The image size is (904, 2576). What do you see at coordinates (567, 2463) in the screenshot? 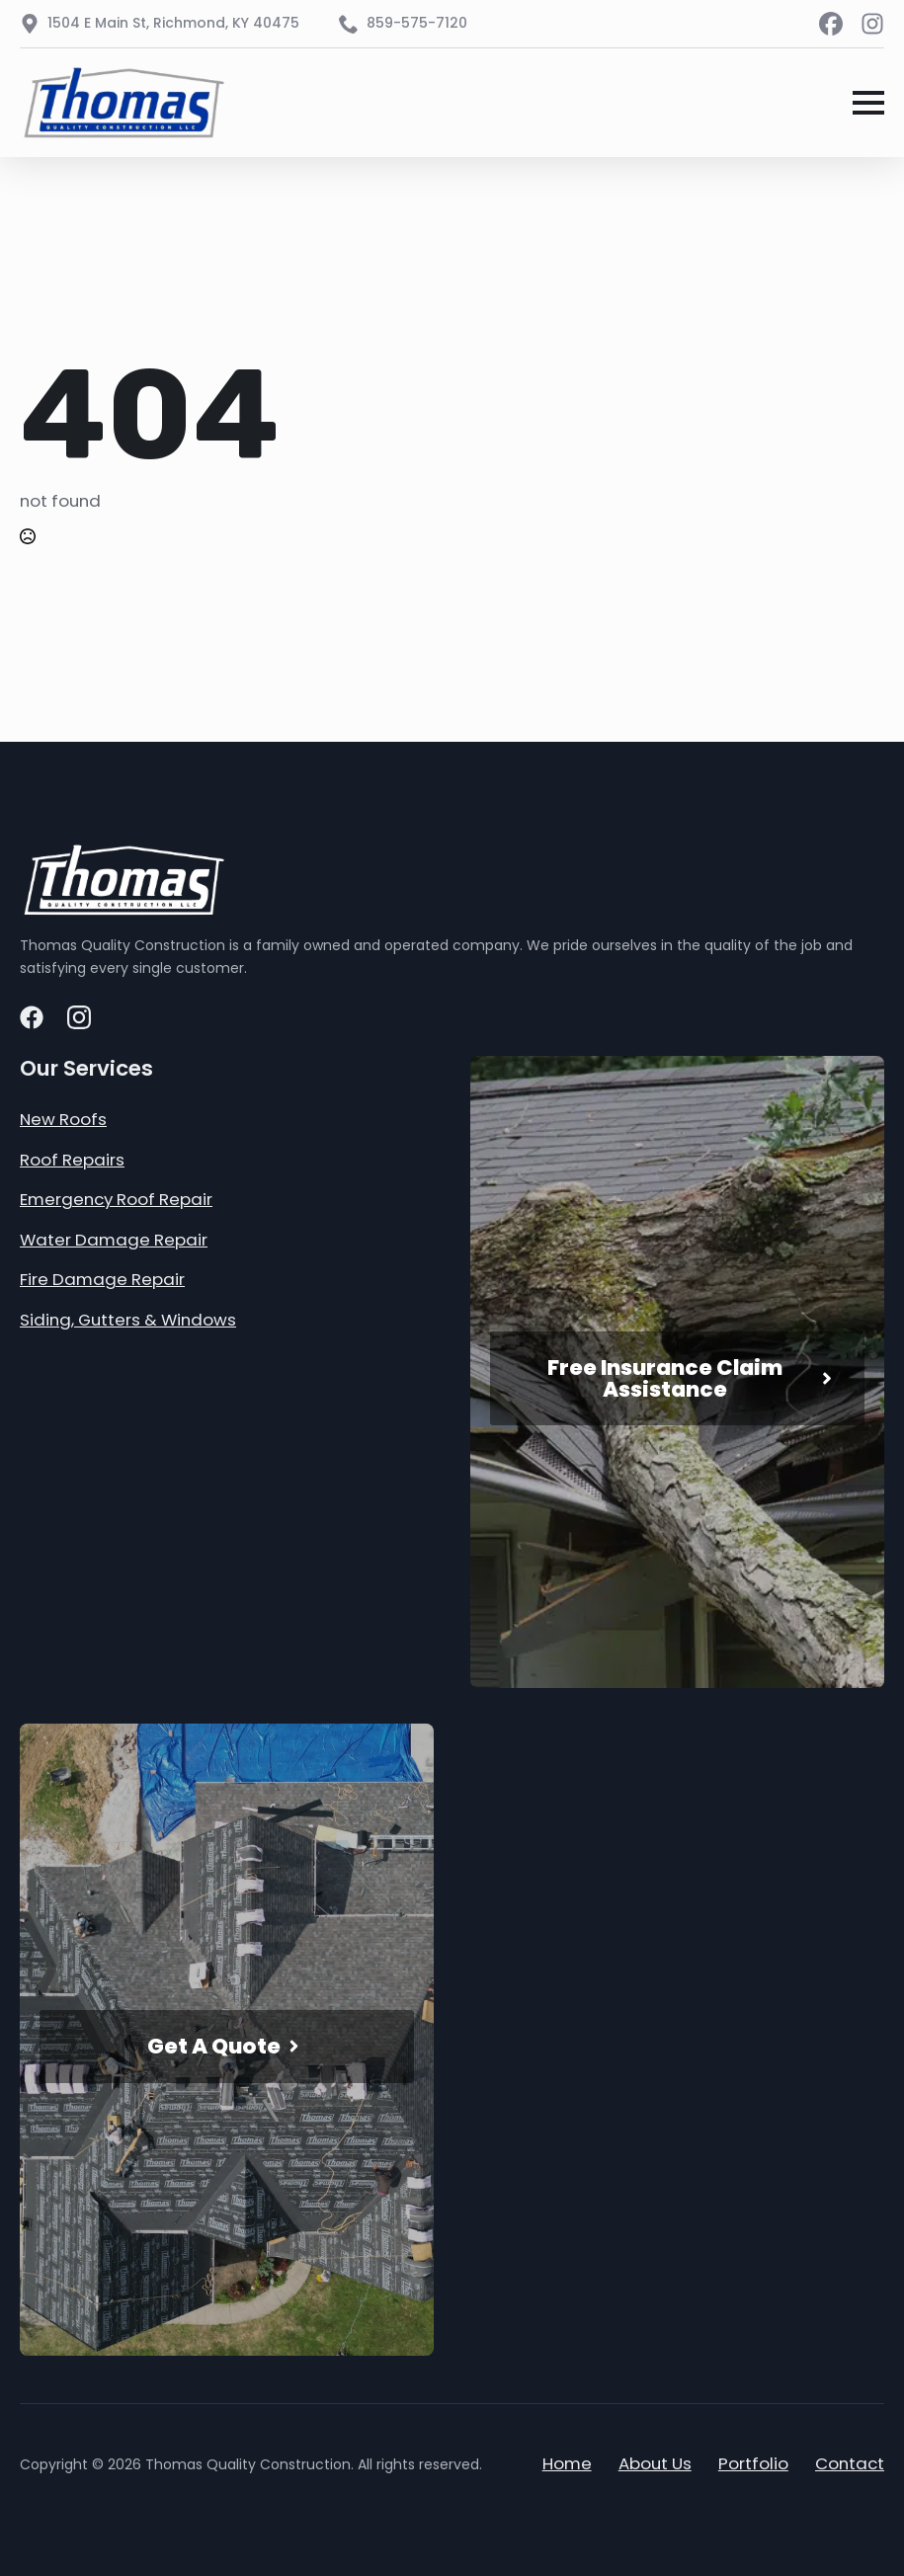
I see `Home` at bounding box center [567, 2463].